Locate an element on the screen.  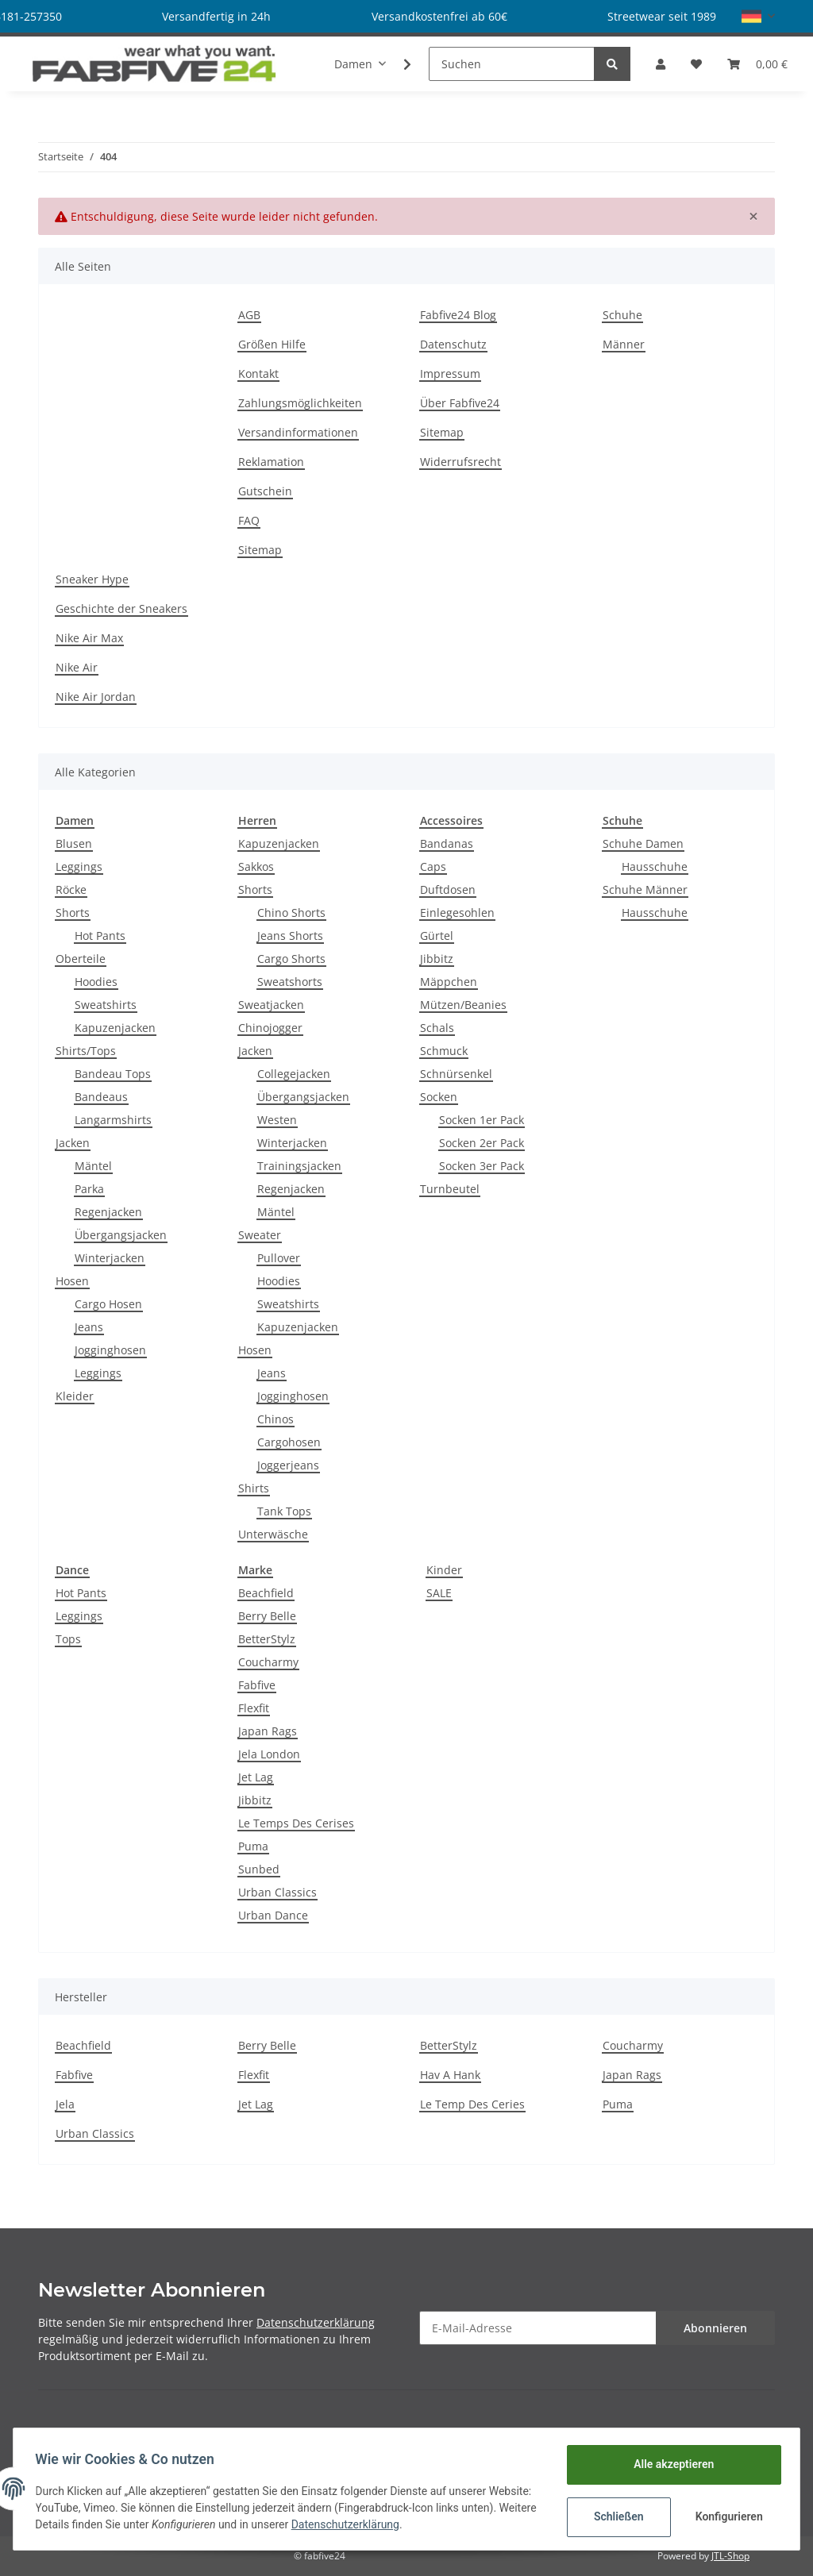
Bandeaus is located at coordinates (101, 1096).